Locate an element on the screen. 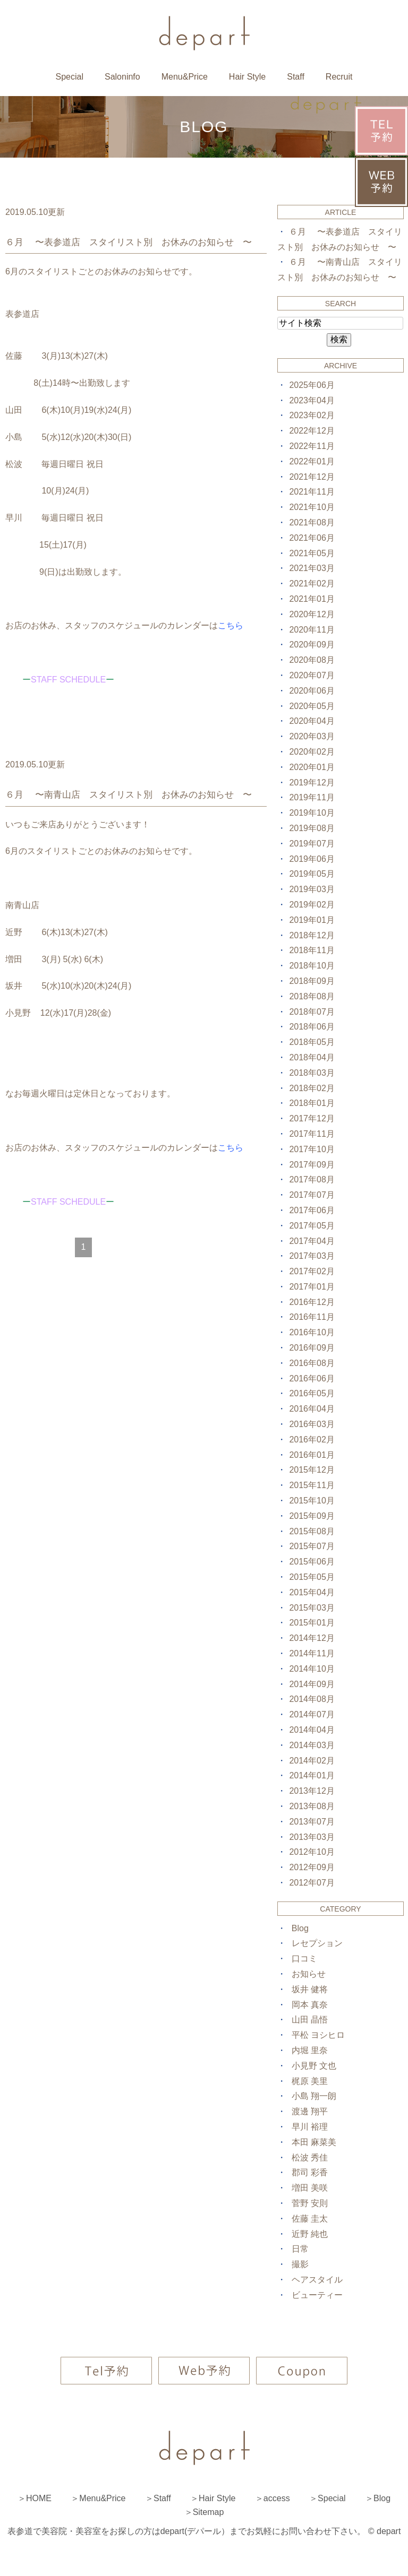  2018年01月 is located at coordinates (311, 1103).